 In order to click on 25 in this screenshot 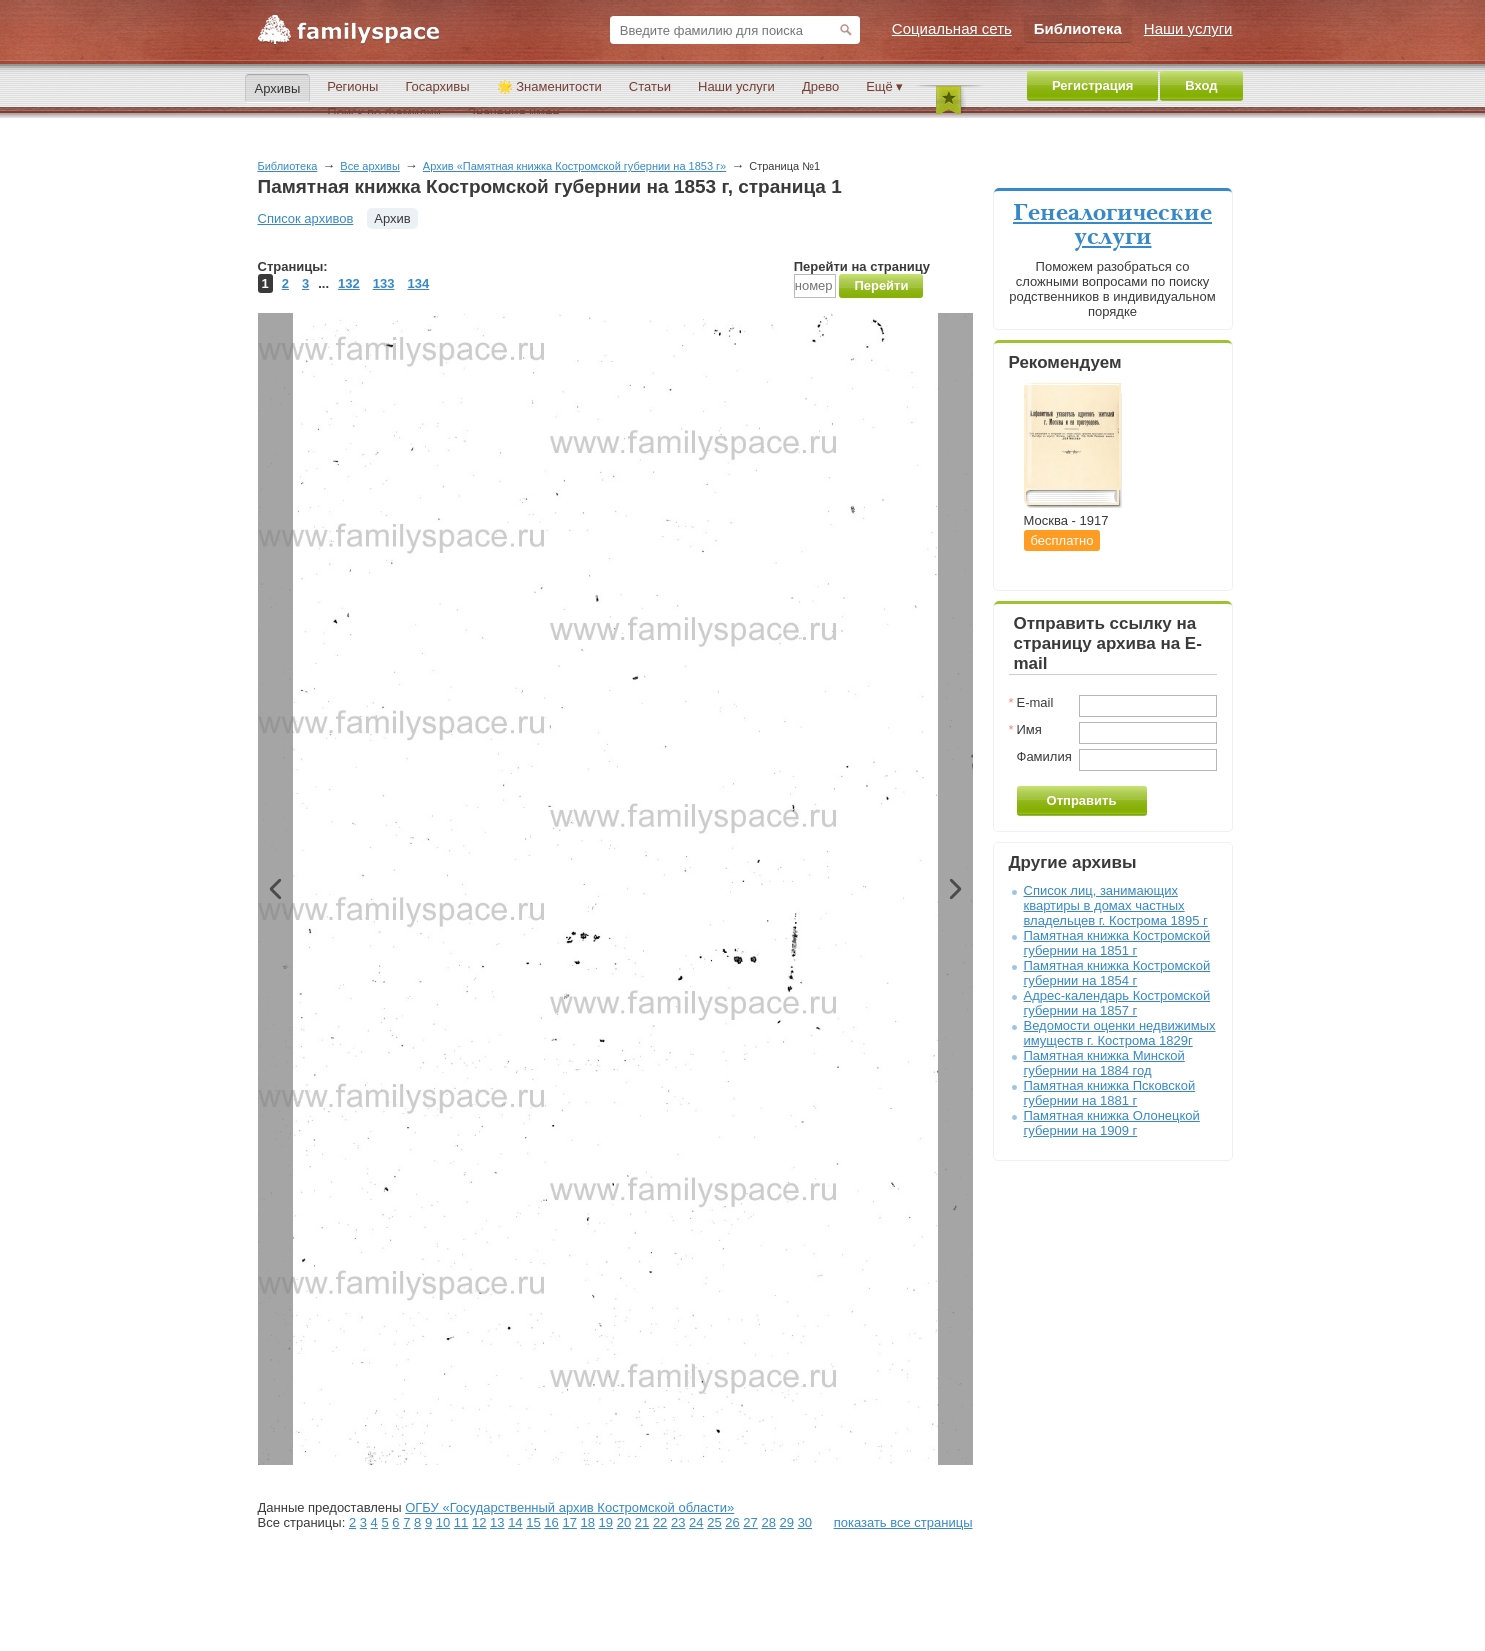, I will do `click(714, 1522)`.